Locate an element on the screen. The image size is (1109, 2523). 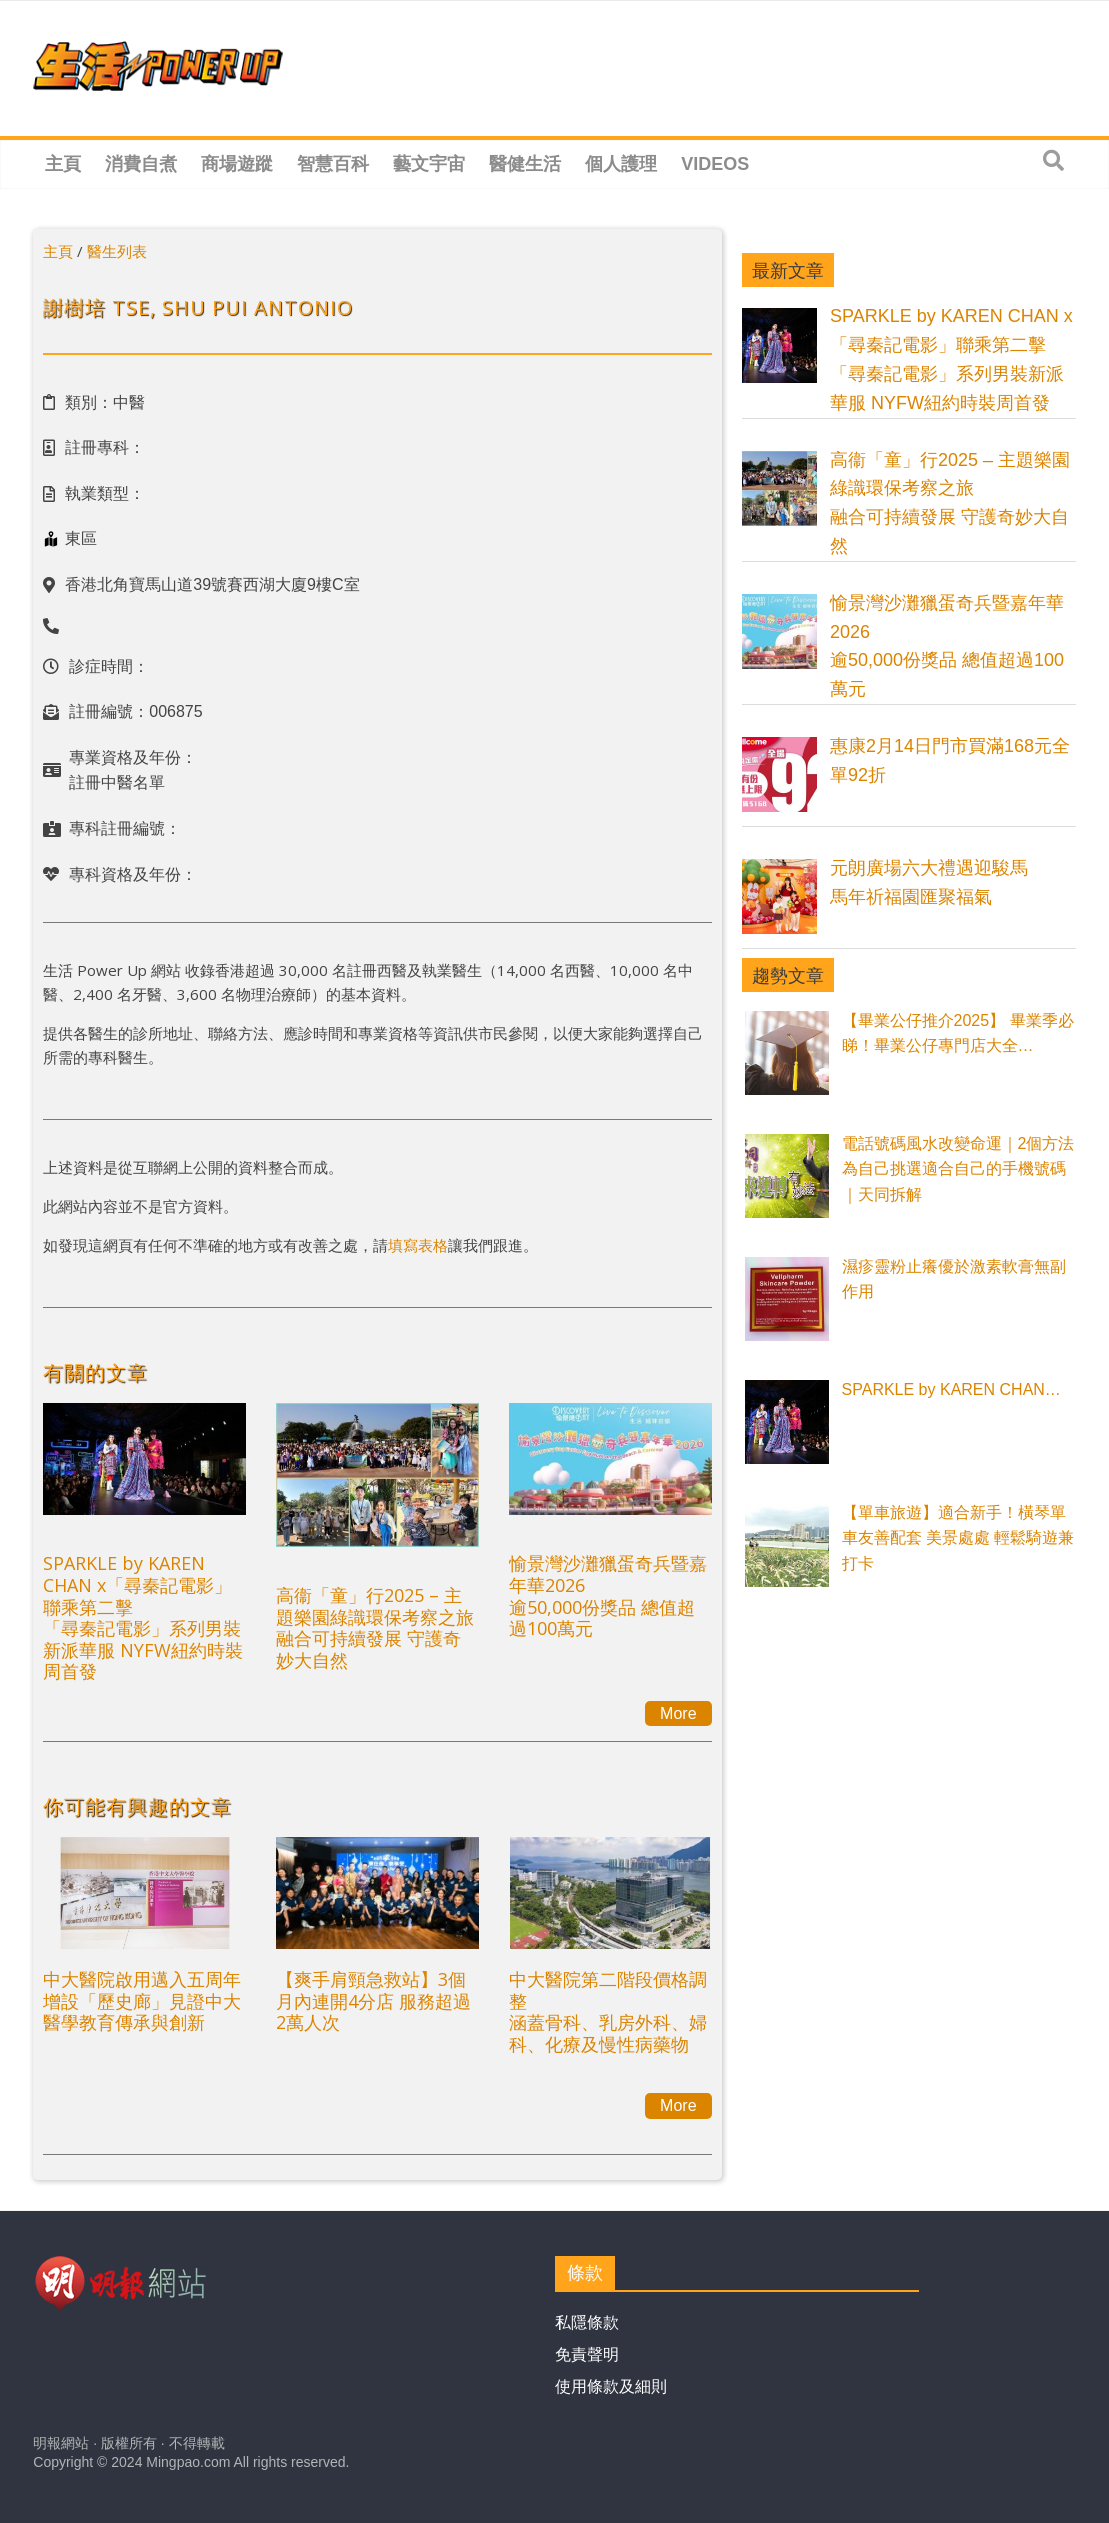
商場遊蹤 is located at coordinates (237, 164).